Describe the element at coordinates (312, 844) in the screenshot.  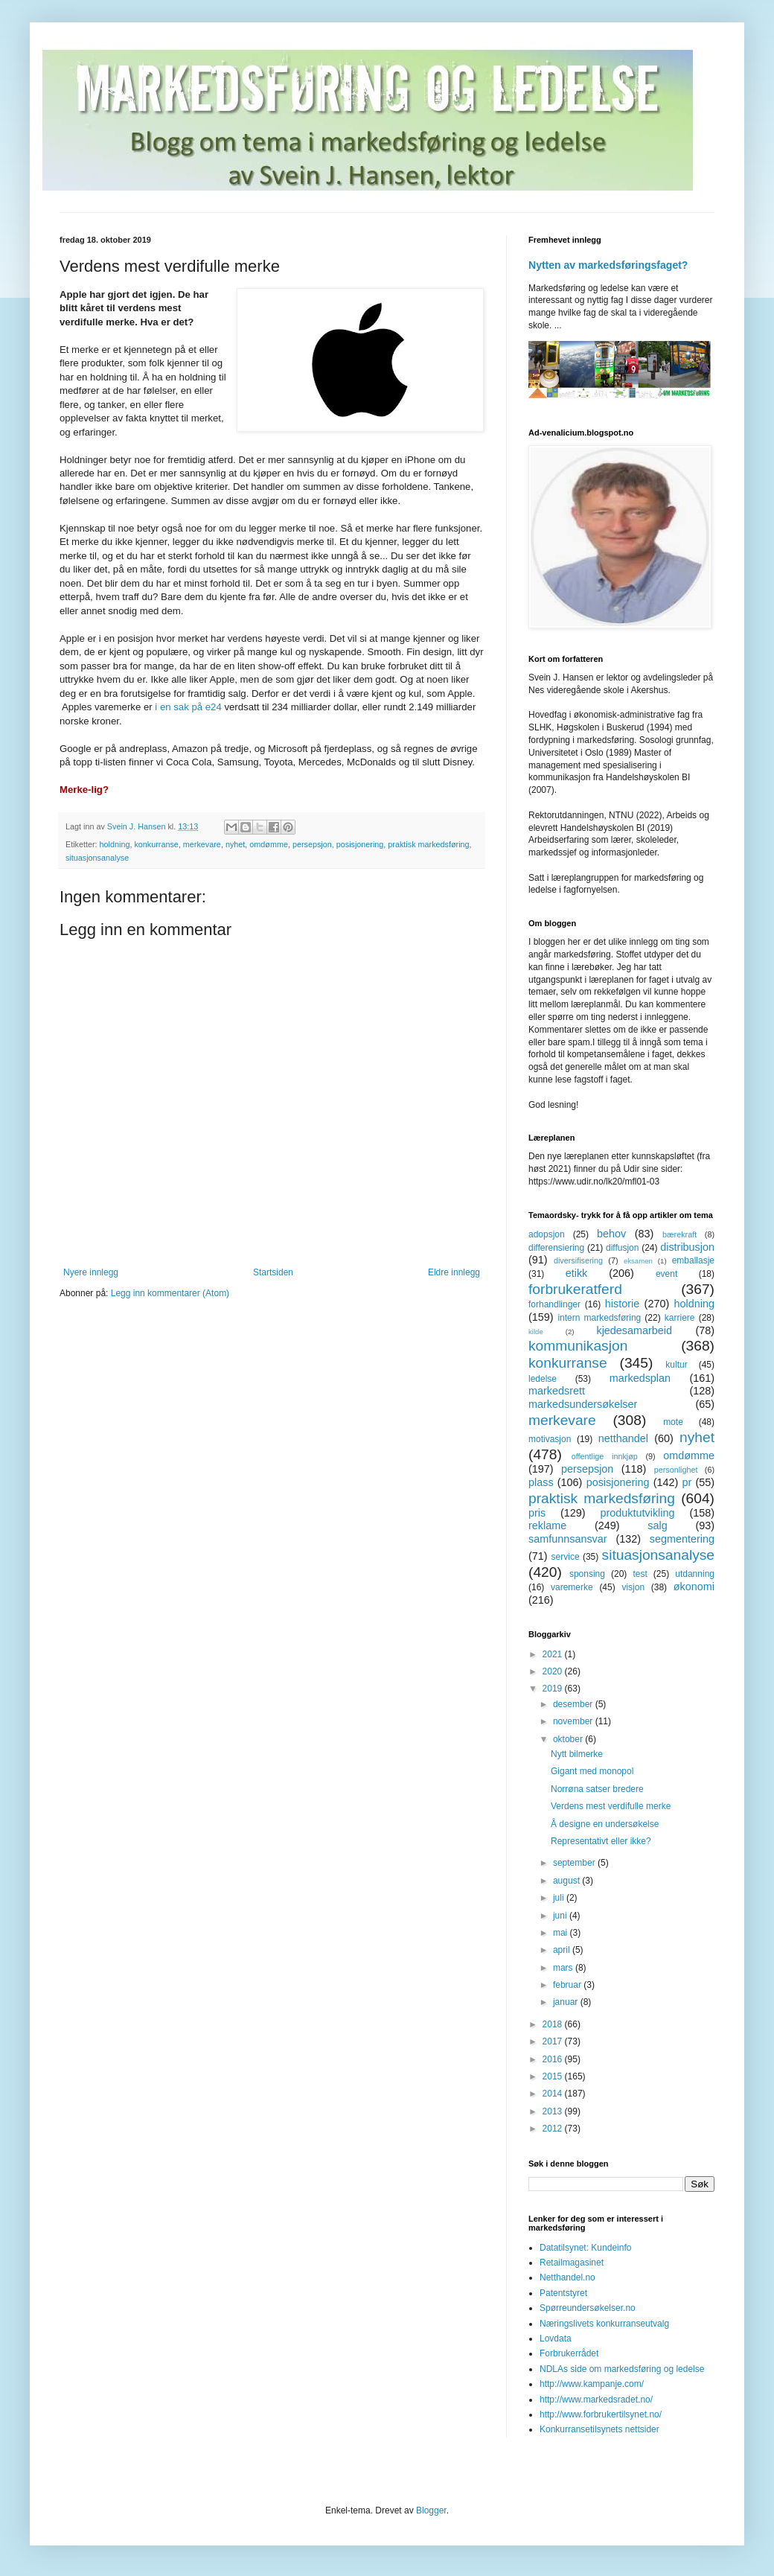
I see `persepsjon` at that location.